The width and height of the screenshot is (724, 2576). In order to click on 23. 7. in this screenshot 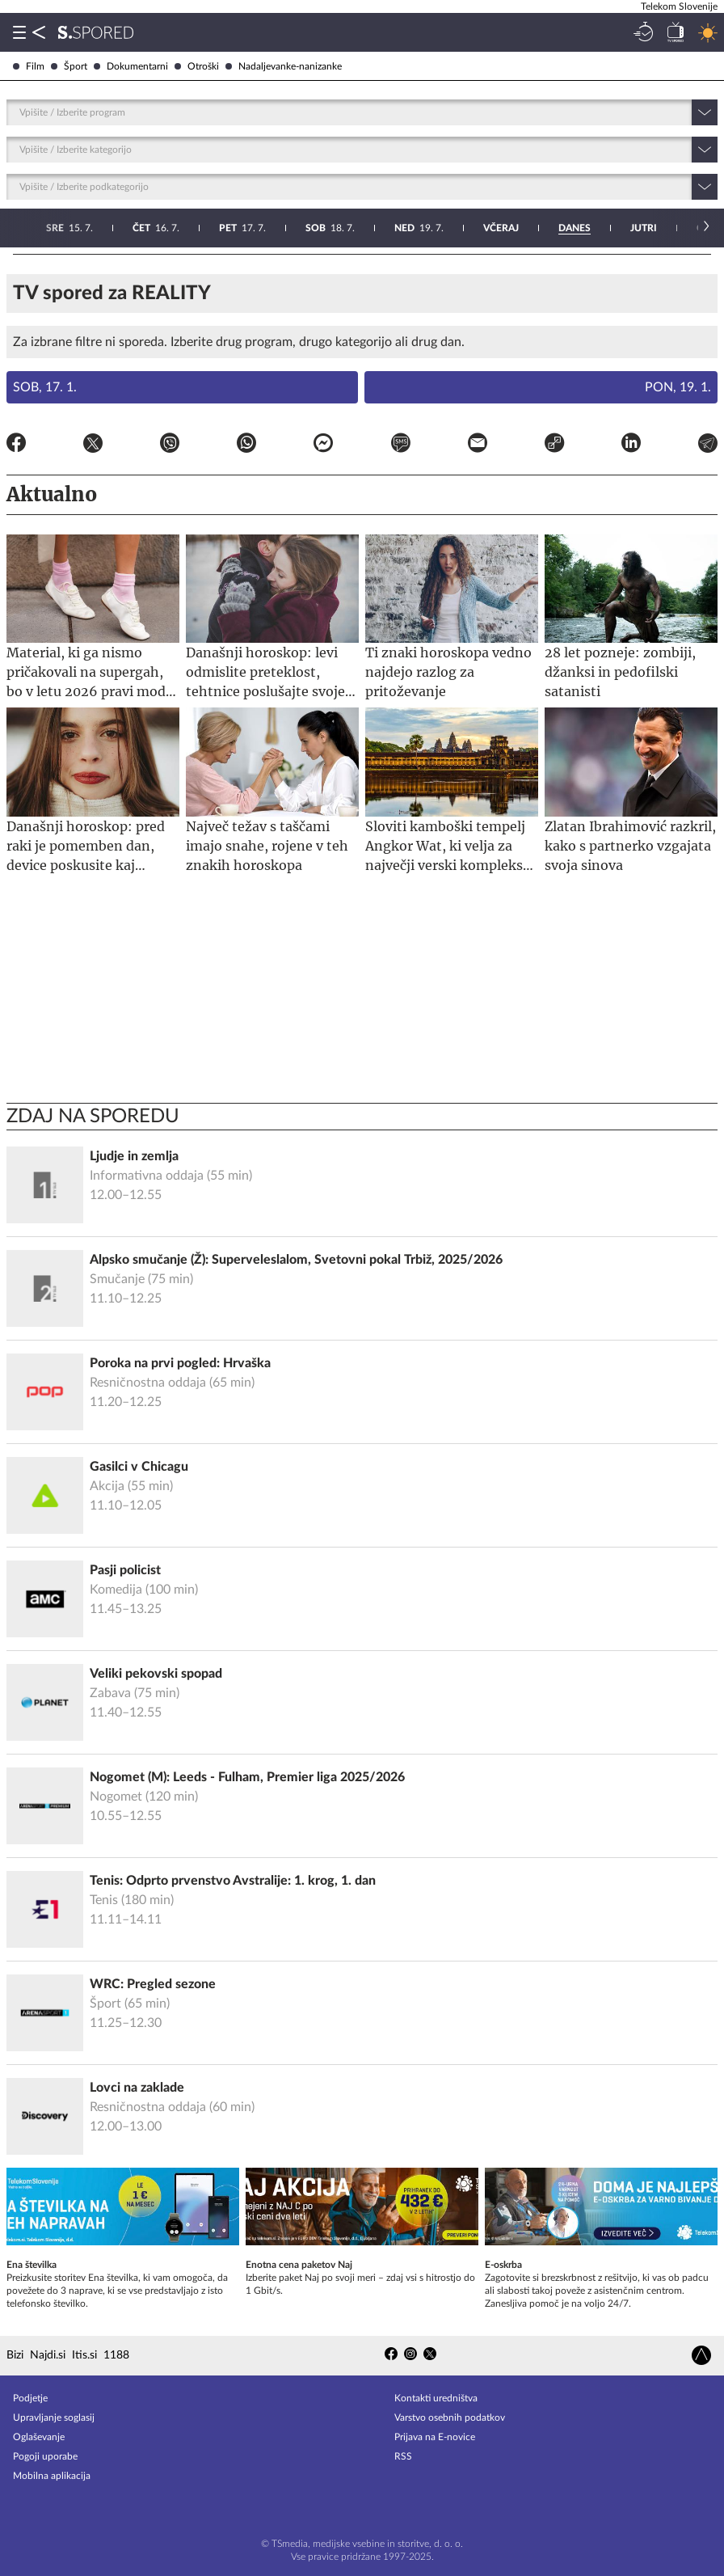, I will do `click(311, 228)`.